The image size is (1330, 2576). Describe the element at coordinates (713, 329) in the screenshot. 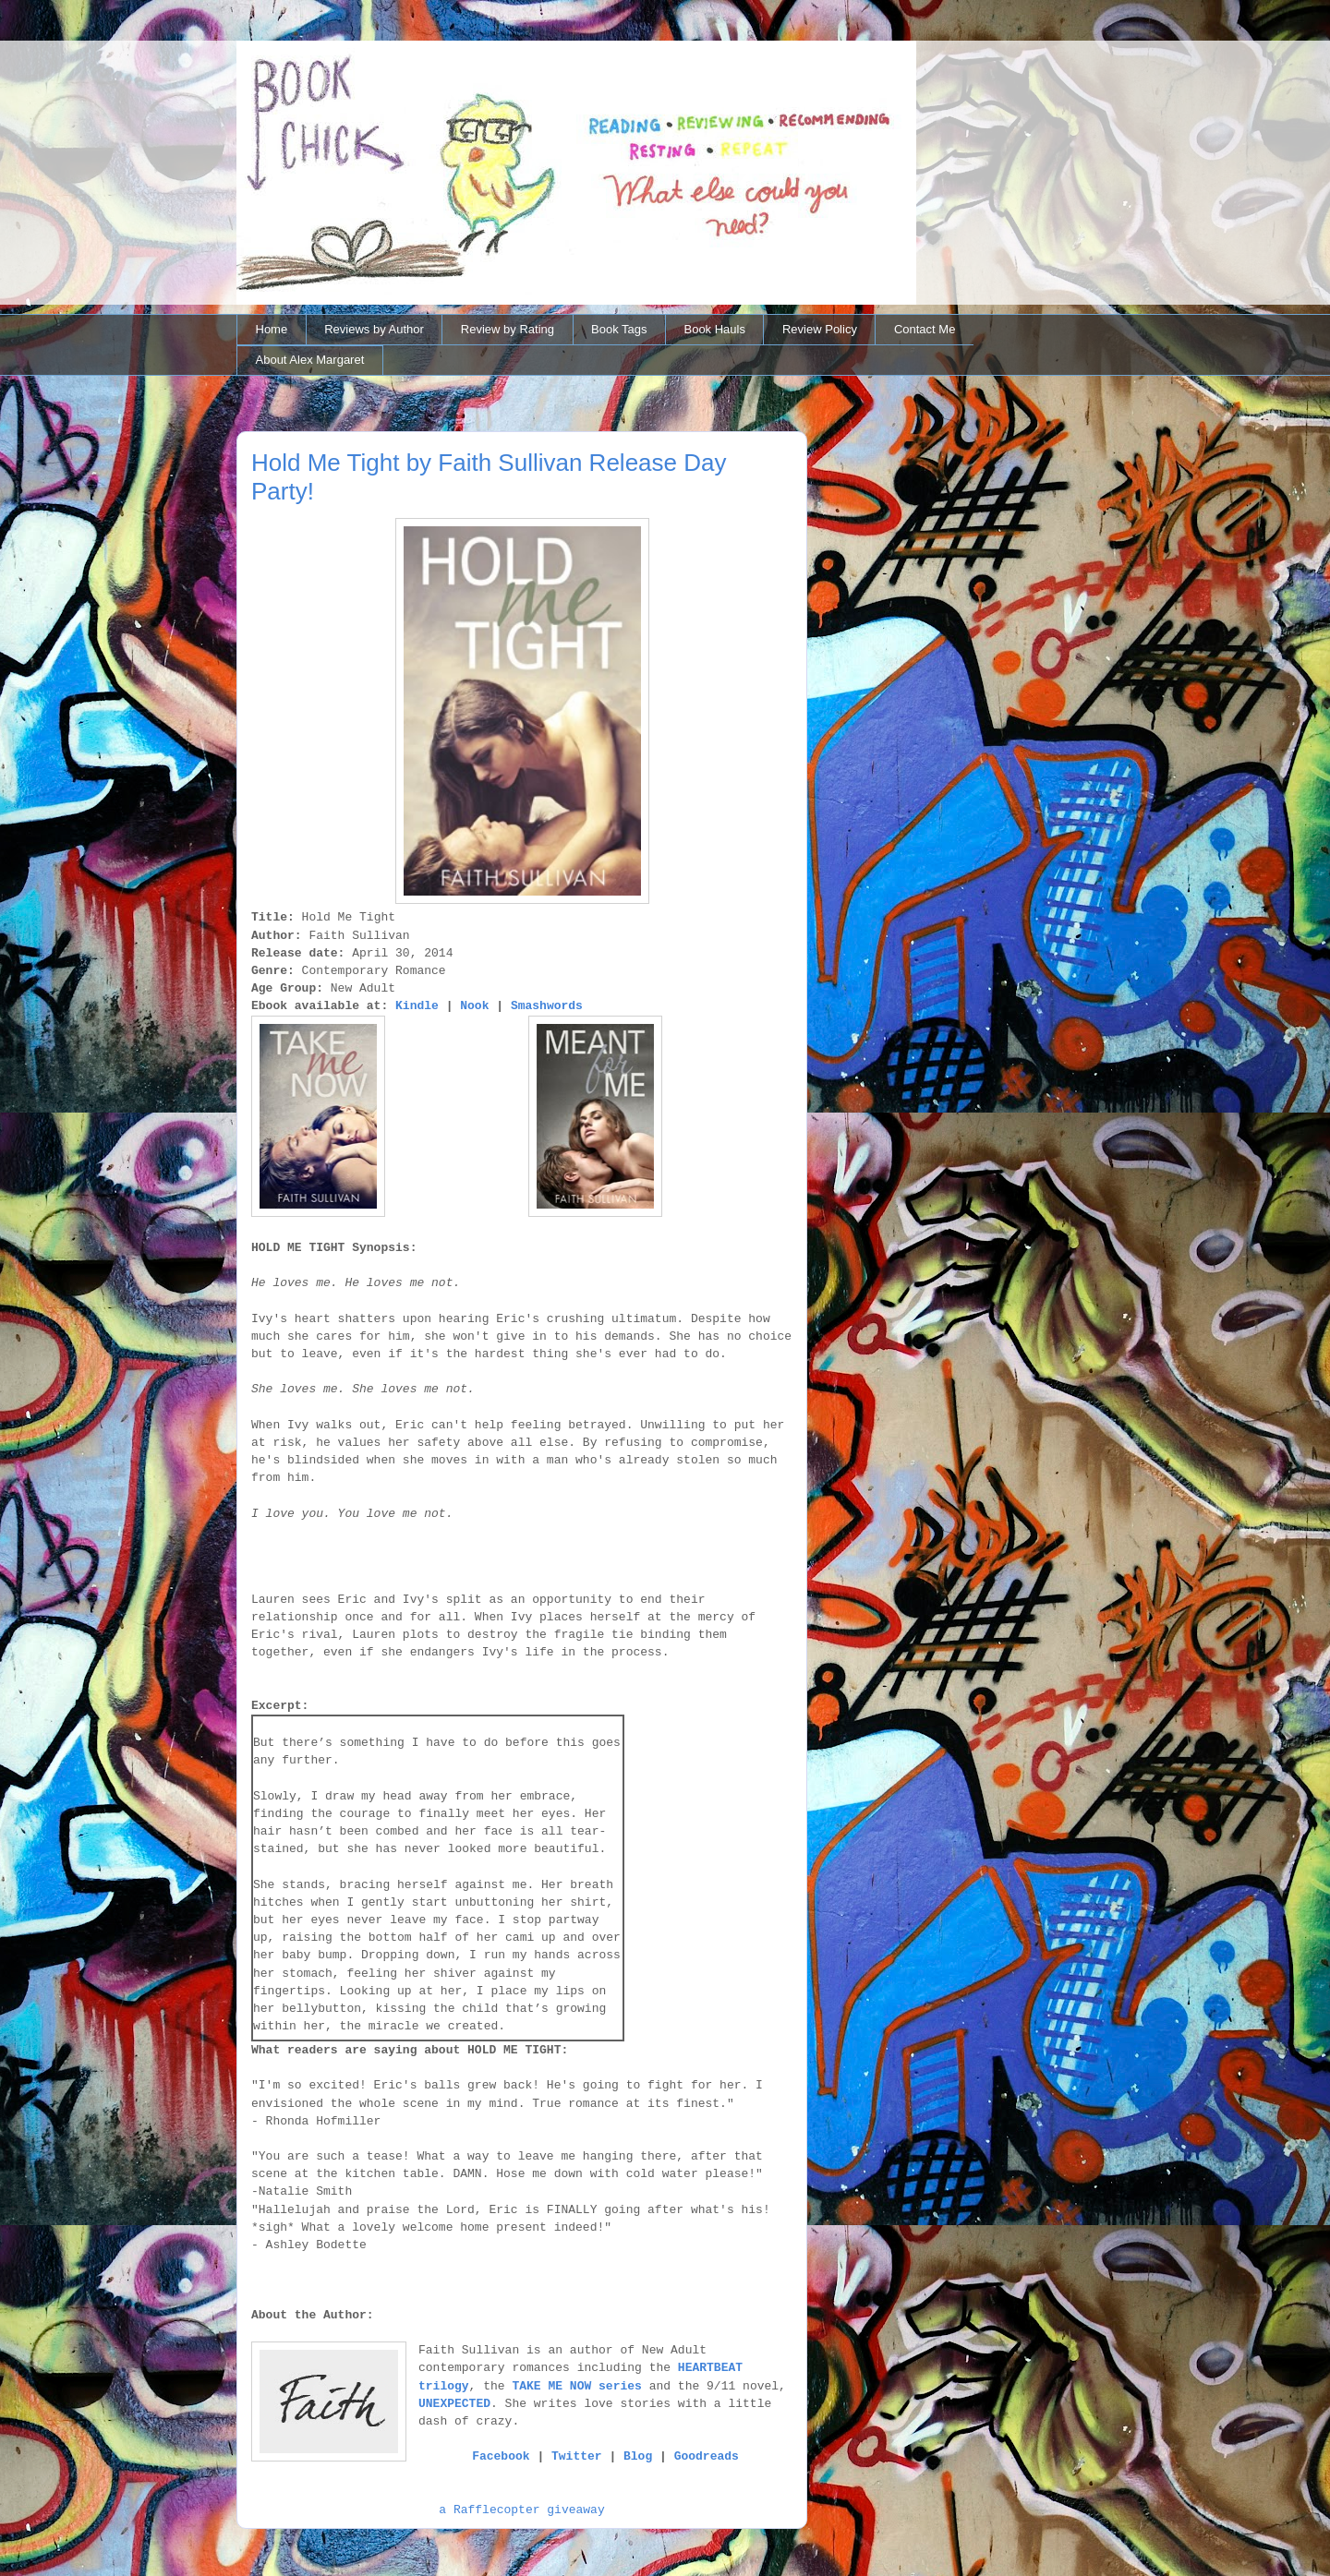

I see `Book Hauls` at that location.